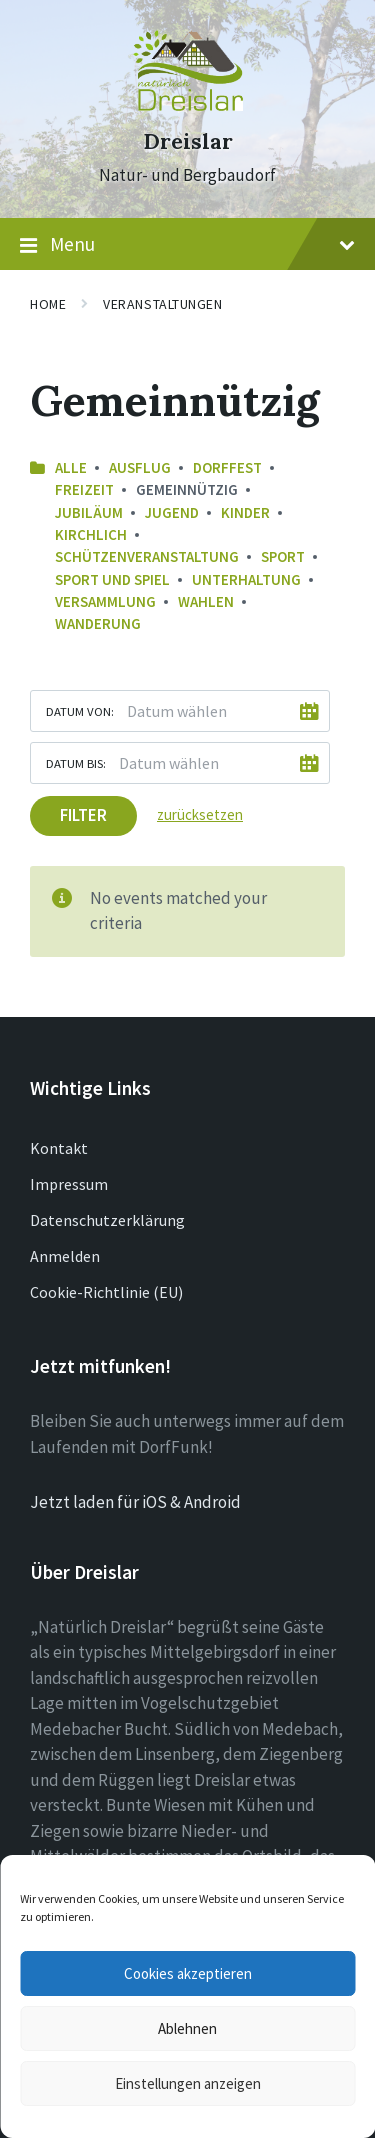 The image size is (375, 2138). What do you see at coordinates (112, 579) in the screenshot?
I see `Sport und Spiel` at bounding box center [112, 579].